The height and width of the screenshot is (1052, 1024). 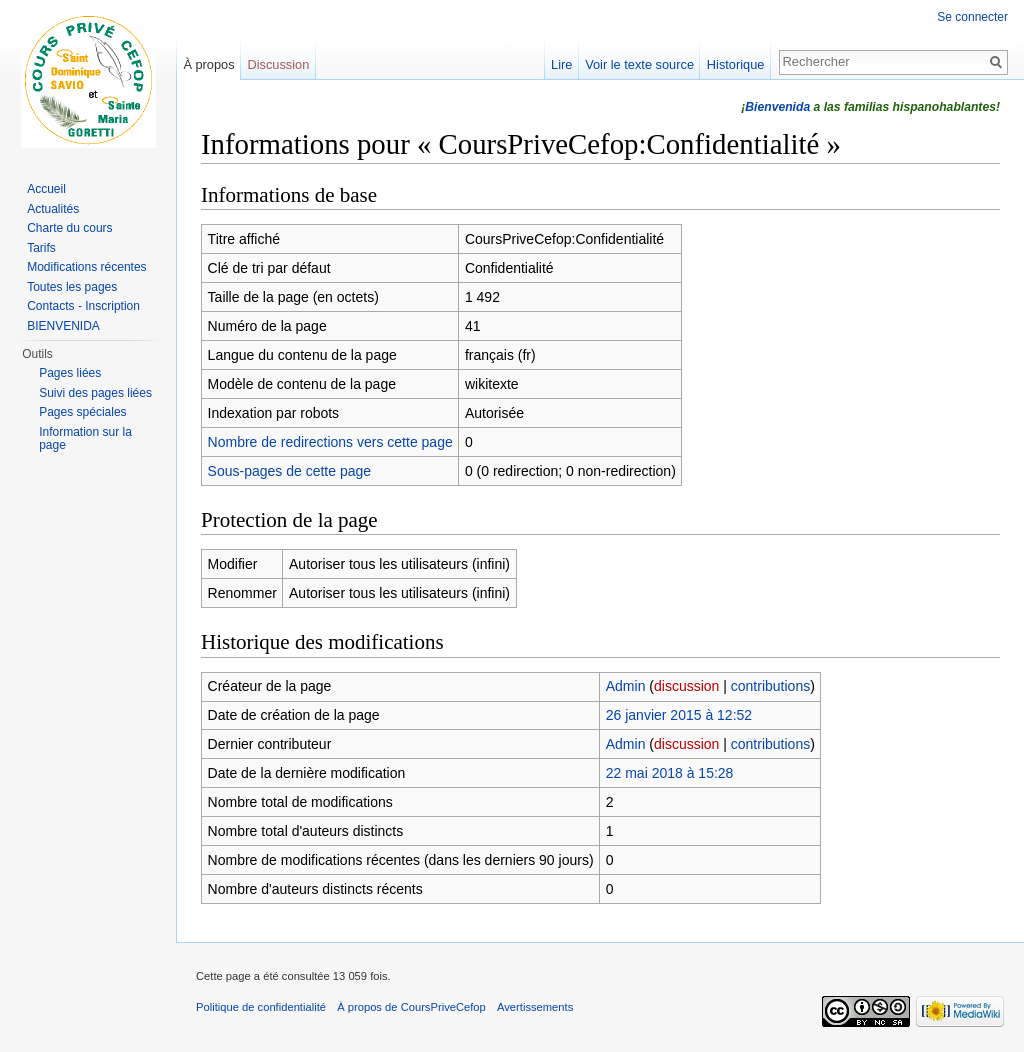 What do you see at coordinates (261, 1007) in the screenshot?
I see `Politique de confidentialité` at bounding box center [261, 1007].